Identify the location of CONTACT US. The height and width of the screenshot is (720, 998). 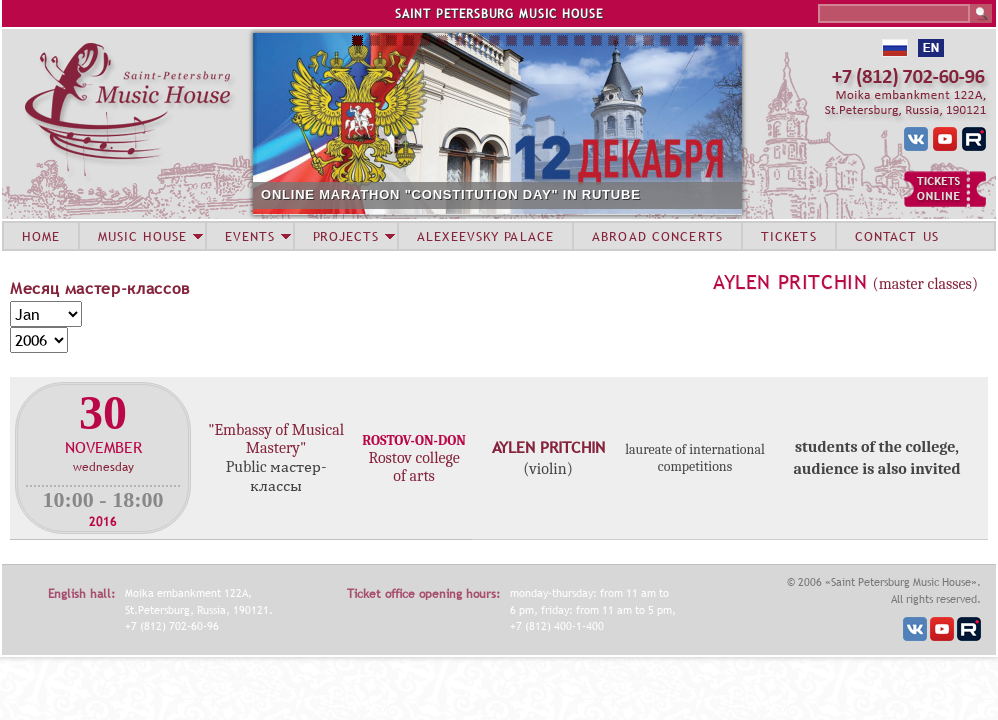
(897, 236).